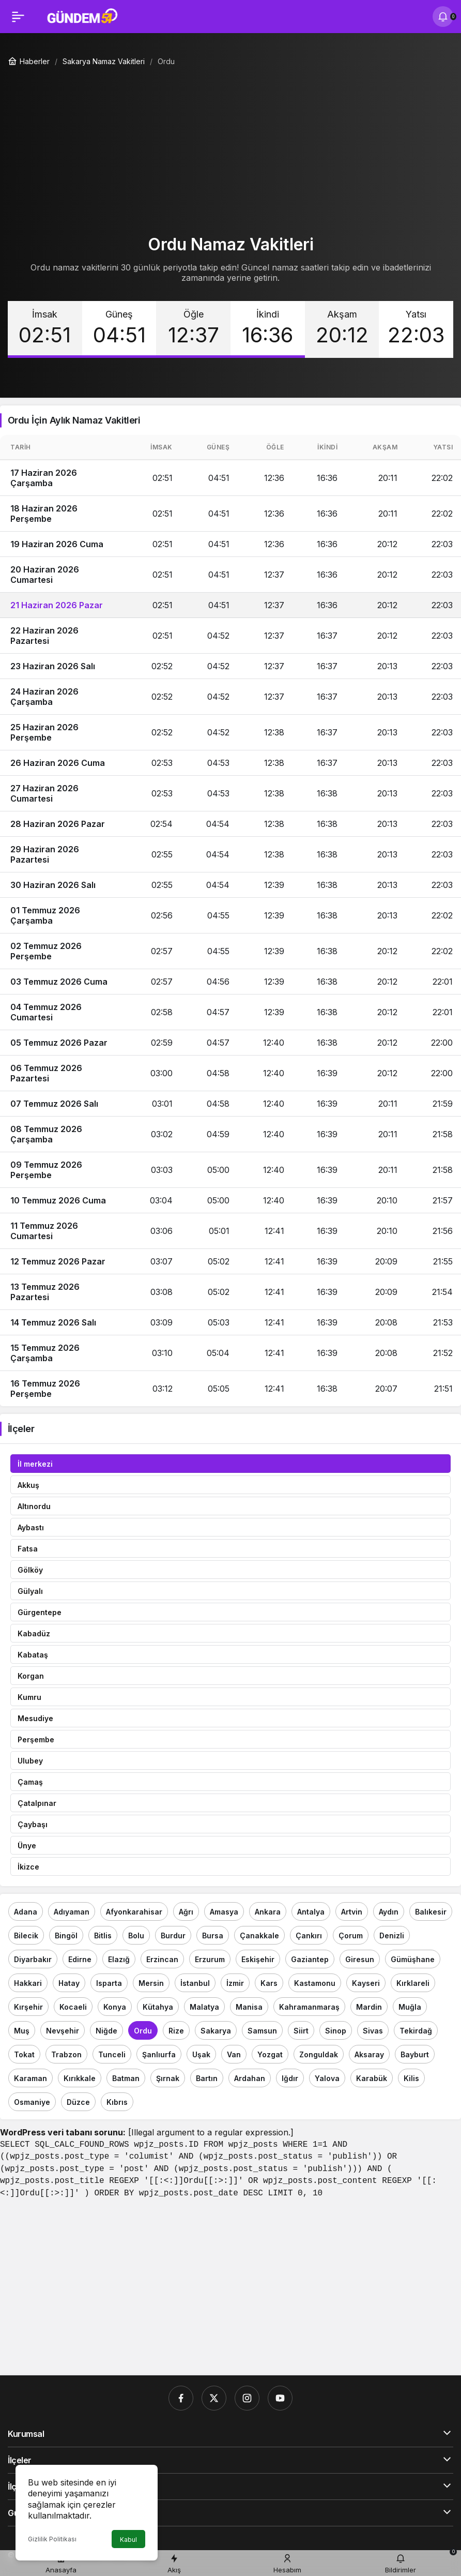 The width and height of the screenshot is (461, 2576). What do you see at coordinates (173, 1935) in the screenshot?
I see `Burdur` at bounding box center [173, 1935].